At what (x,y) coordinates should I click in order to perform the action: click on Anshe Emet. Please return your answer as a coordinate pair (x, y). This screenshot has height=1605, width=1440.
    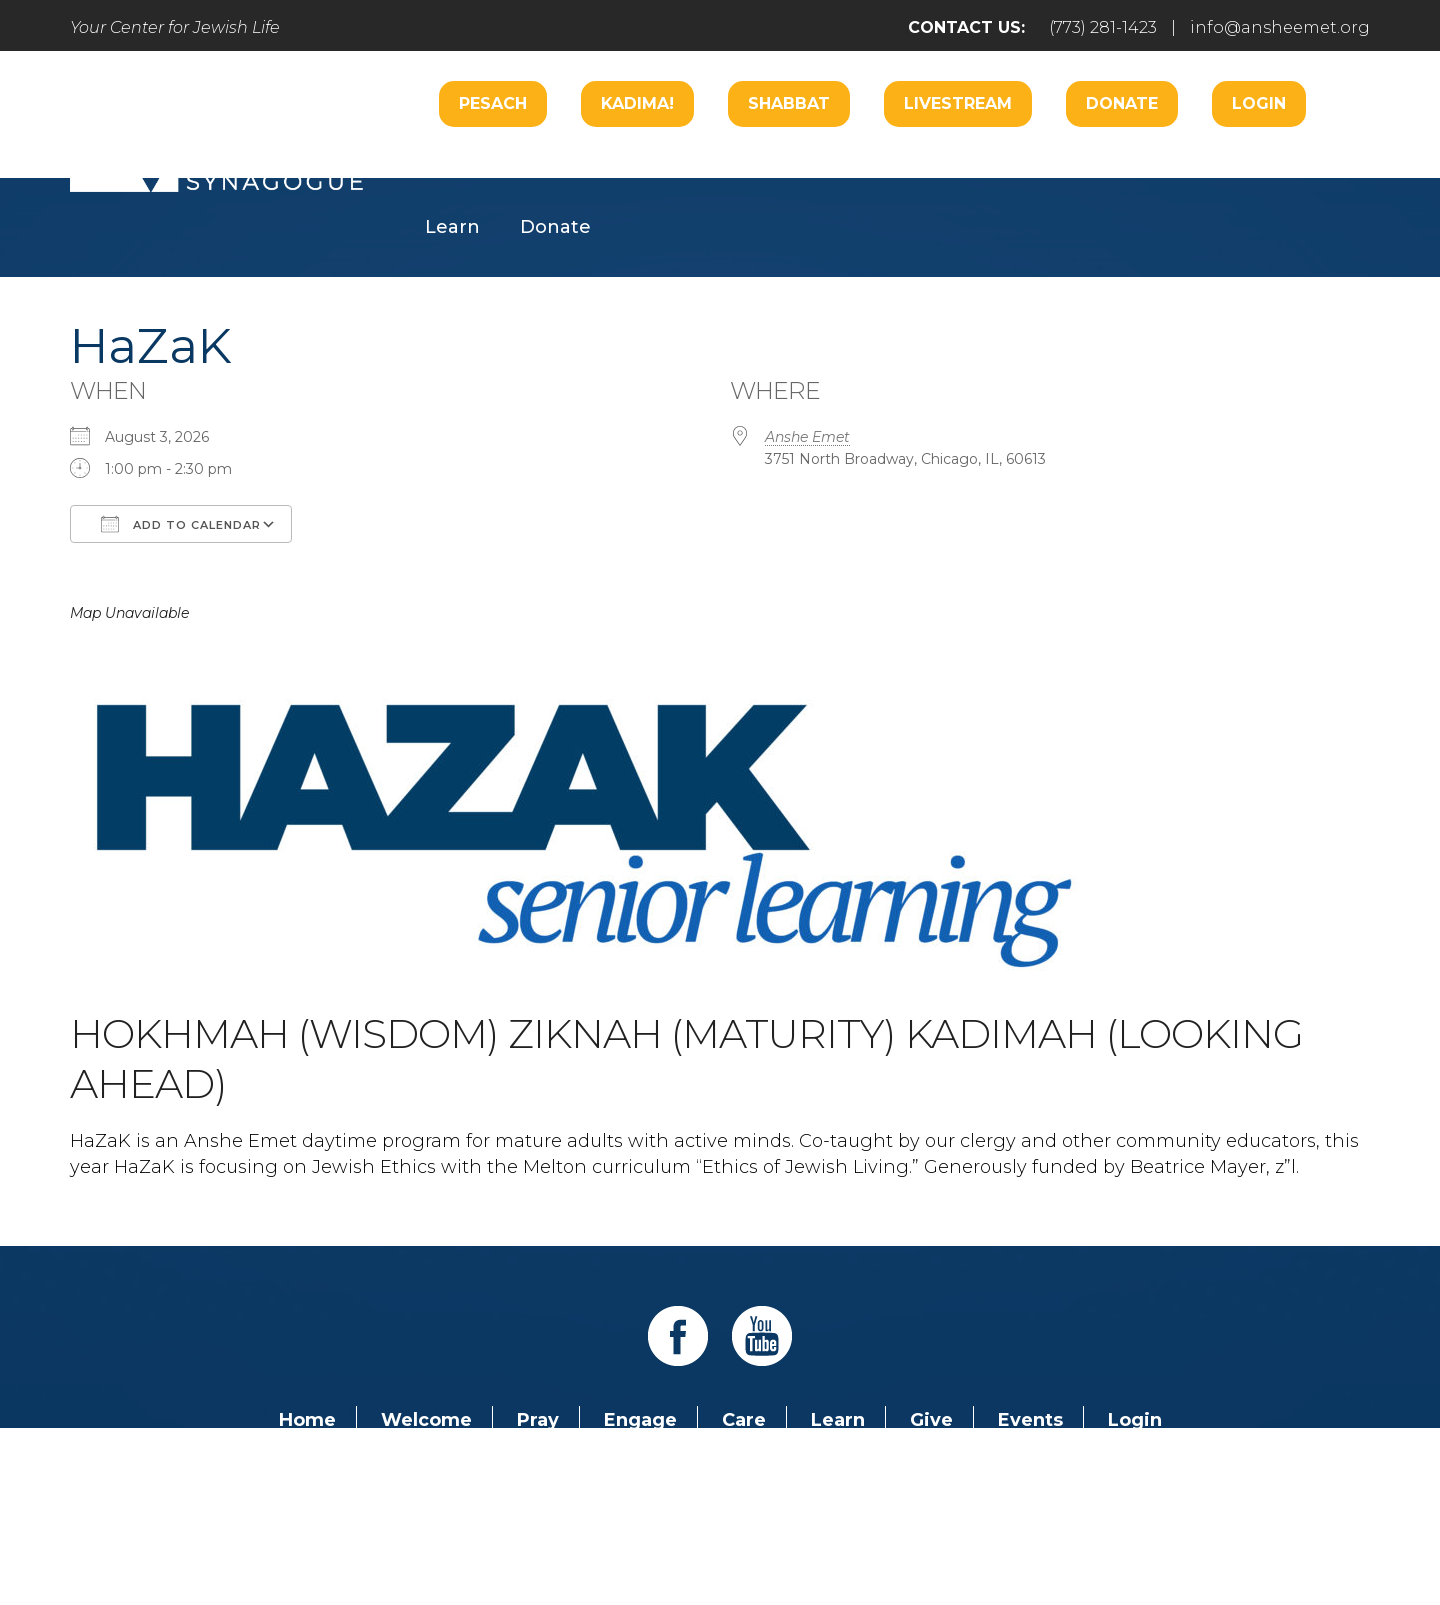
    Looking at the image, I should click on (807, 437).